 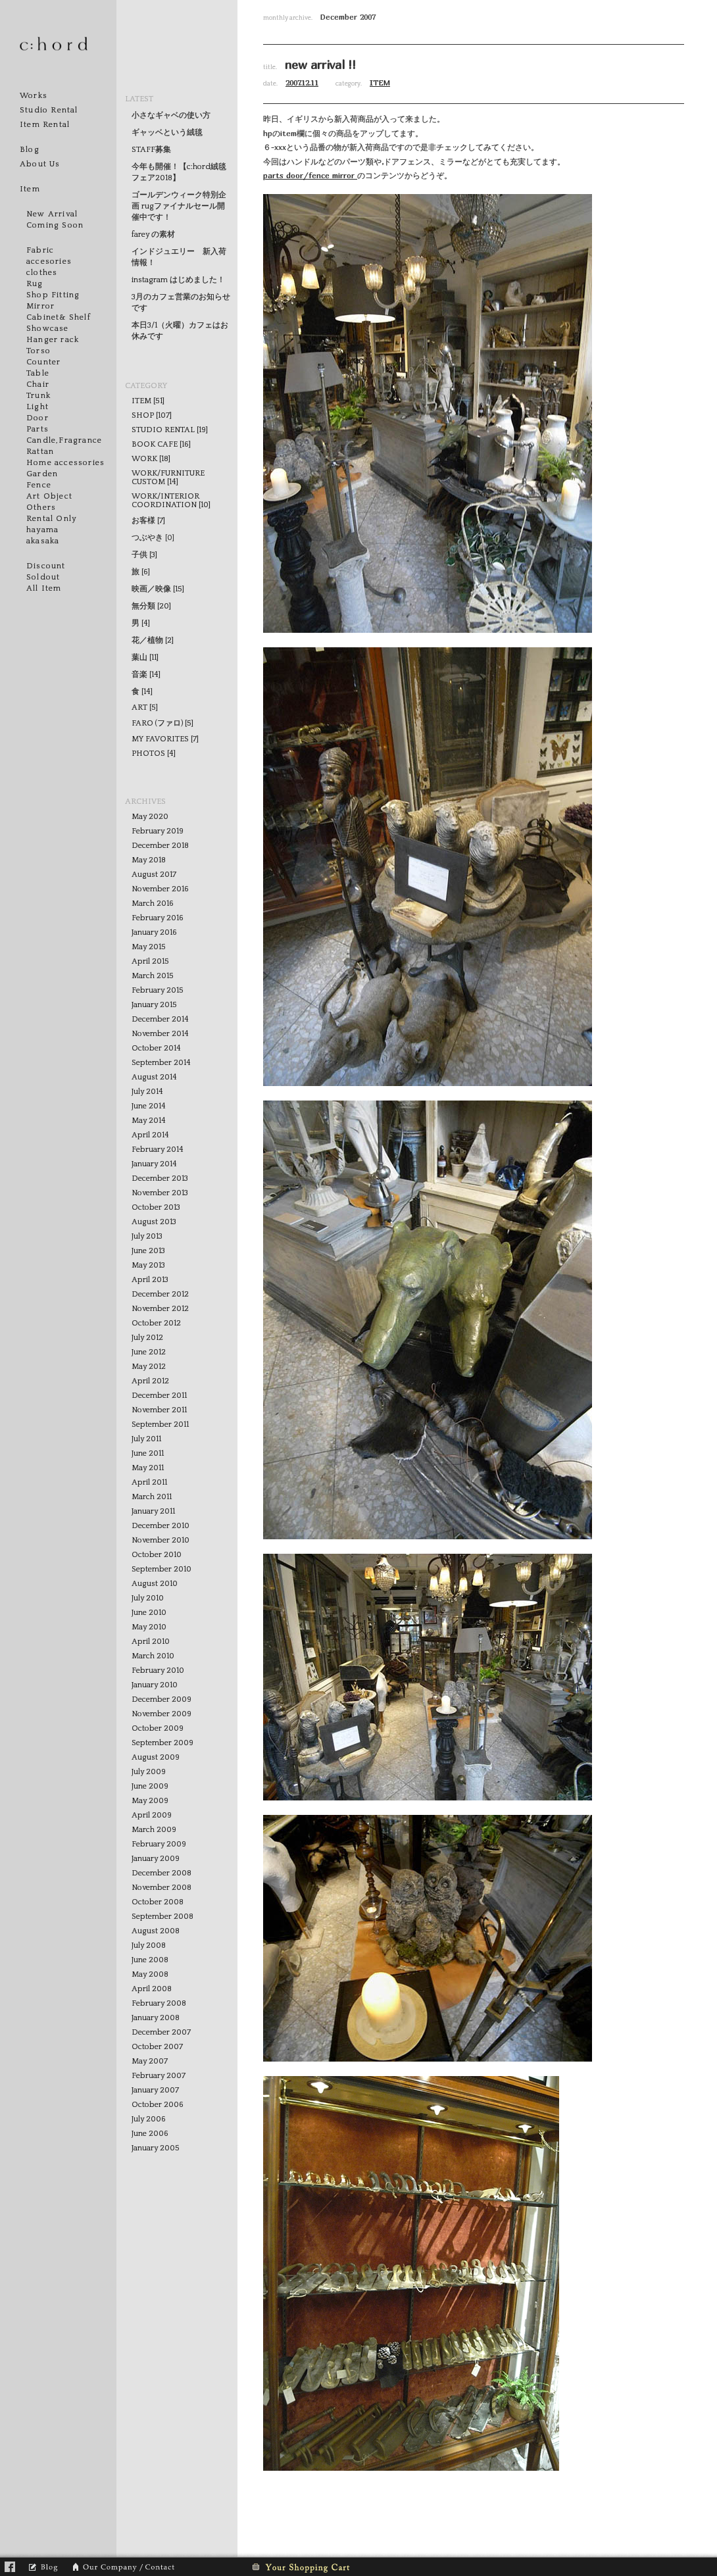 What do you see at coordinates (142, 691) in the screenshot?
I see `食 [14]` at bounding box center [142, 691].